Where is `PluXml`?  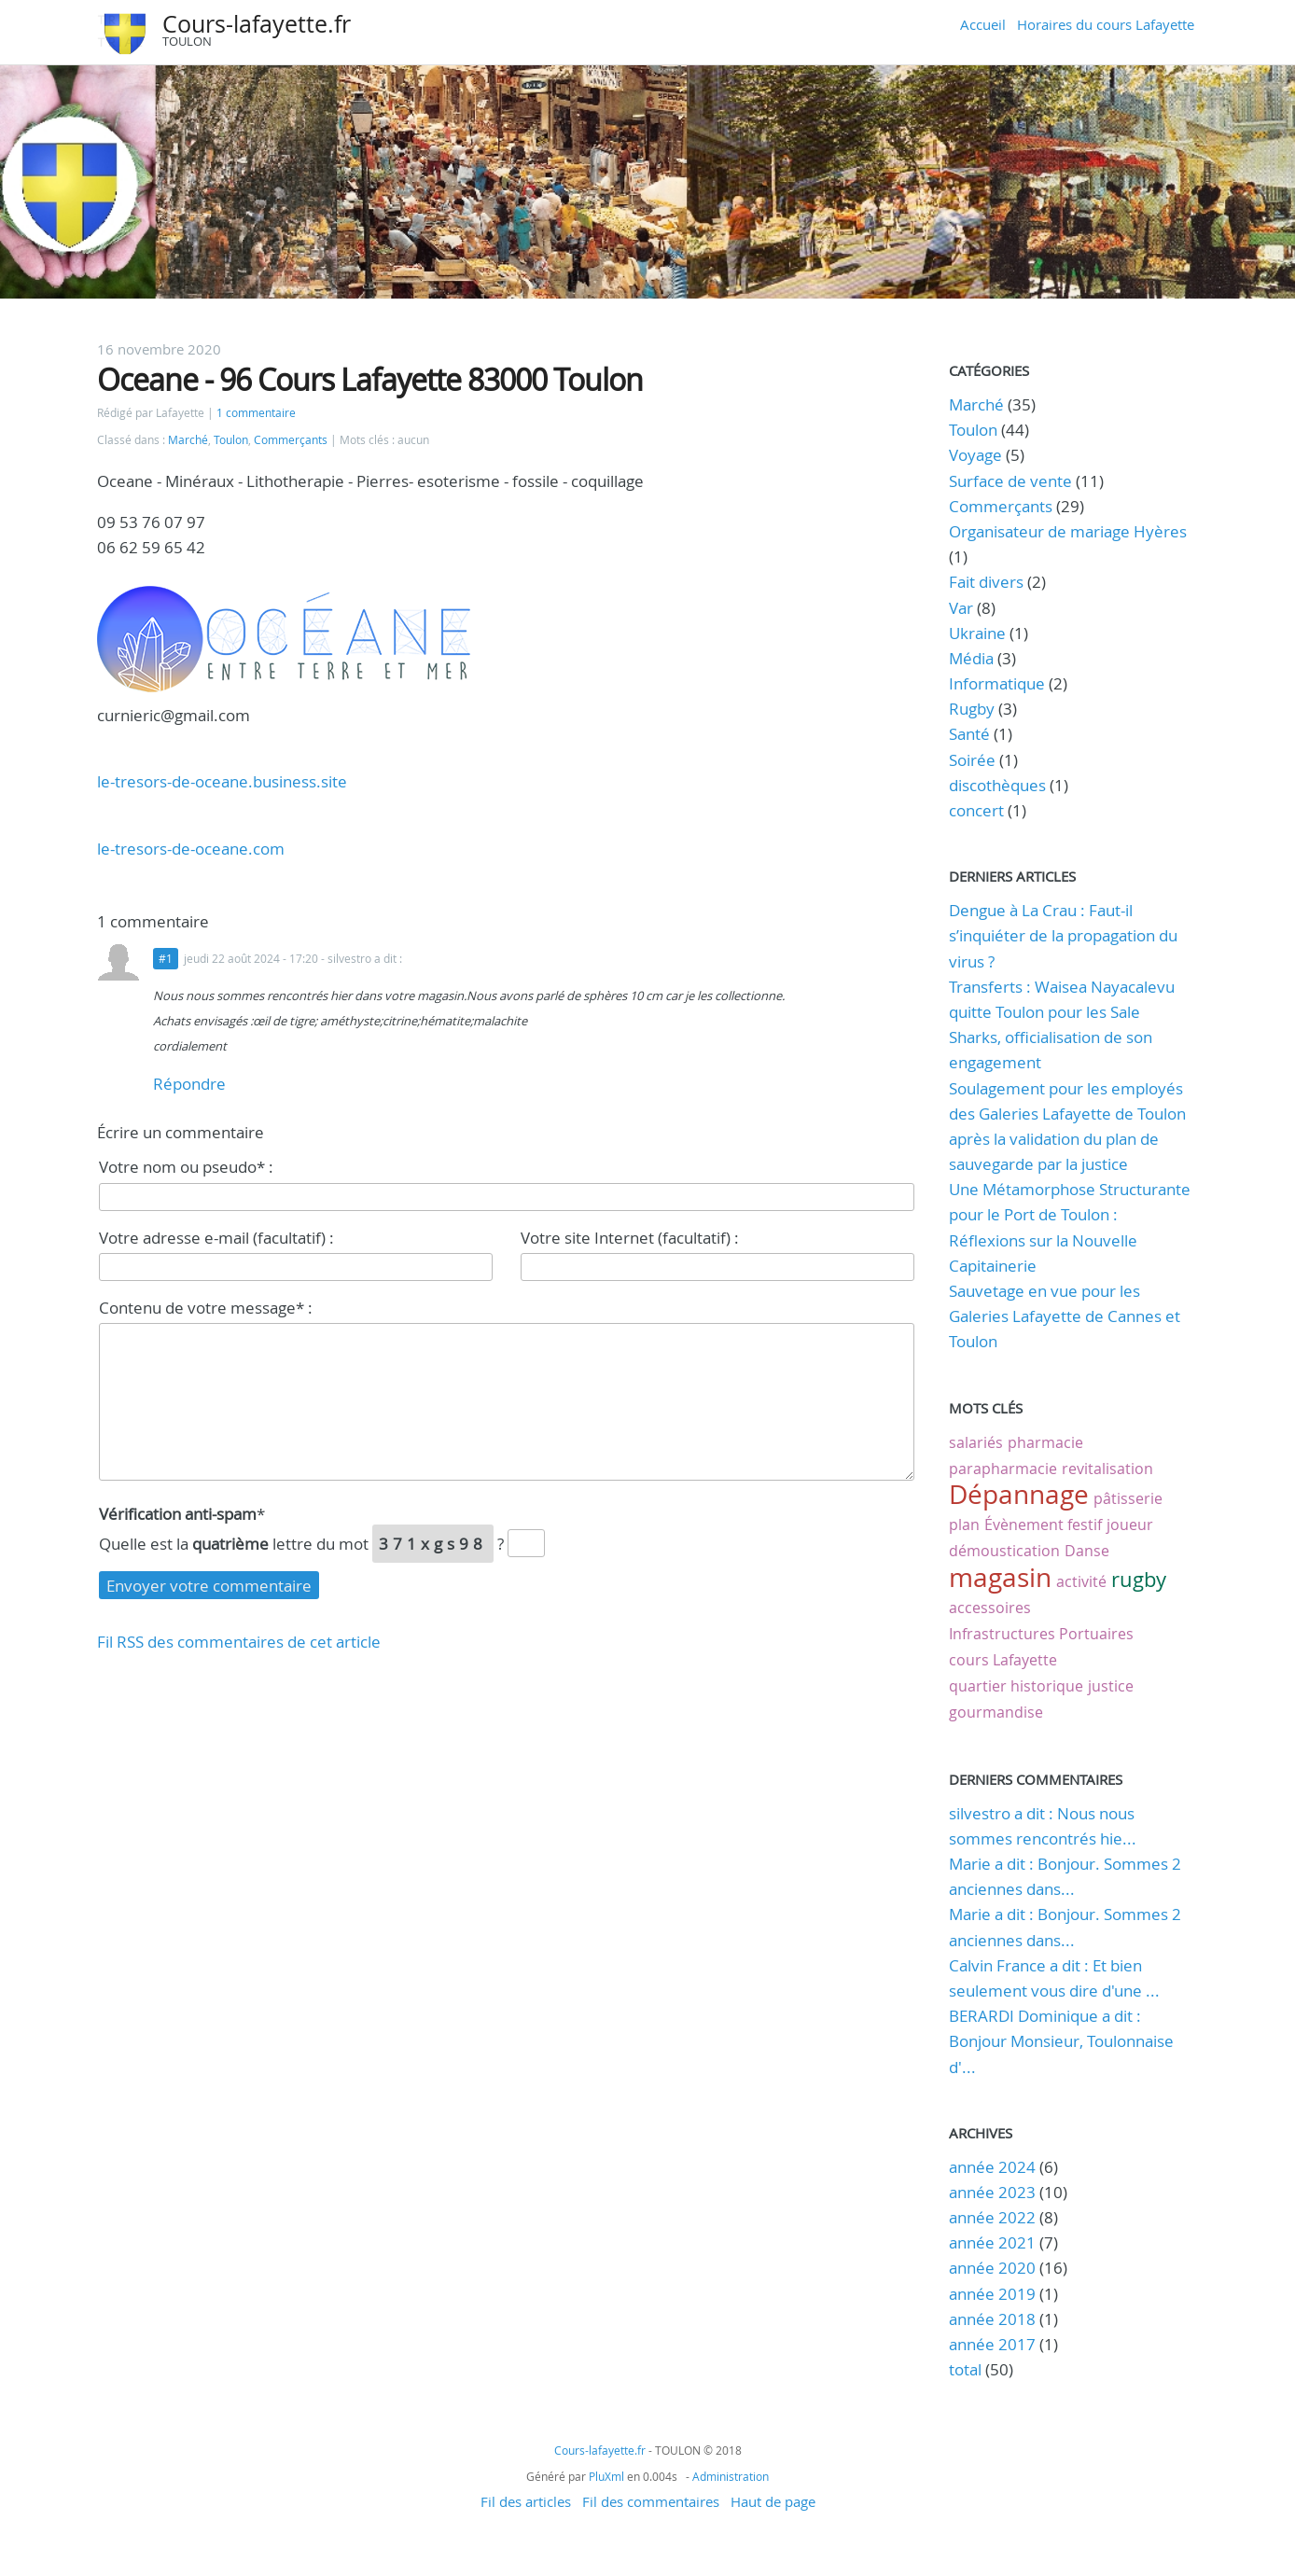 PluXml is located at coordinates (606, 2476).